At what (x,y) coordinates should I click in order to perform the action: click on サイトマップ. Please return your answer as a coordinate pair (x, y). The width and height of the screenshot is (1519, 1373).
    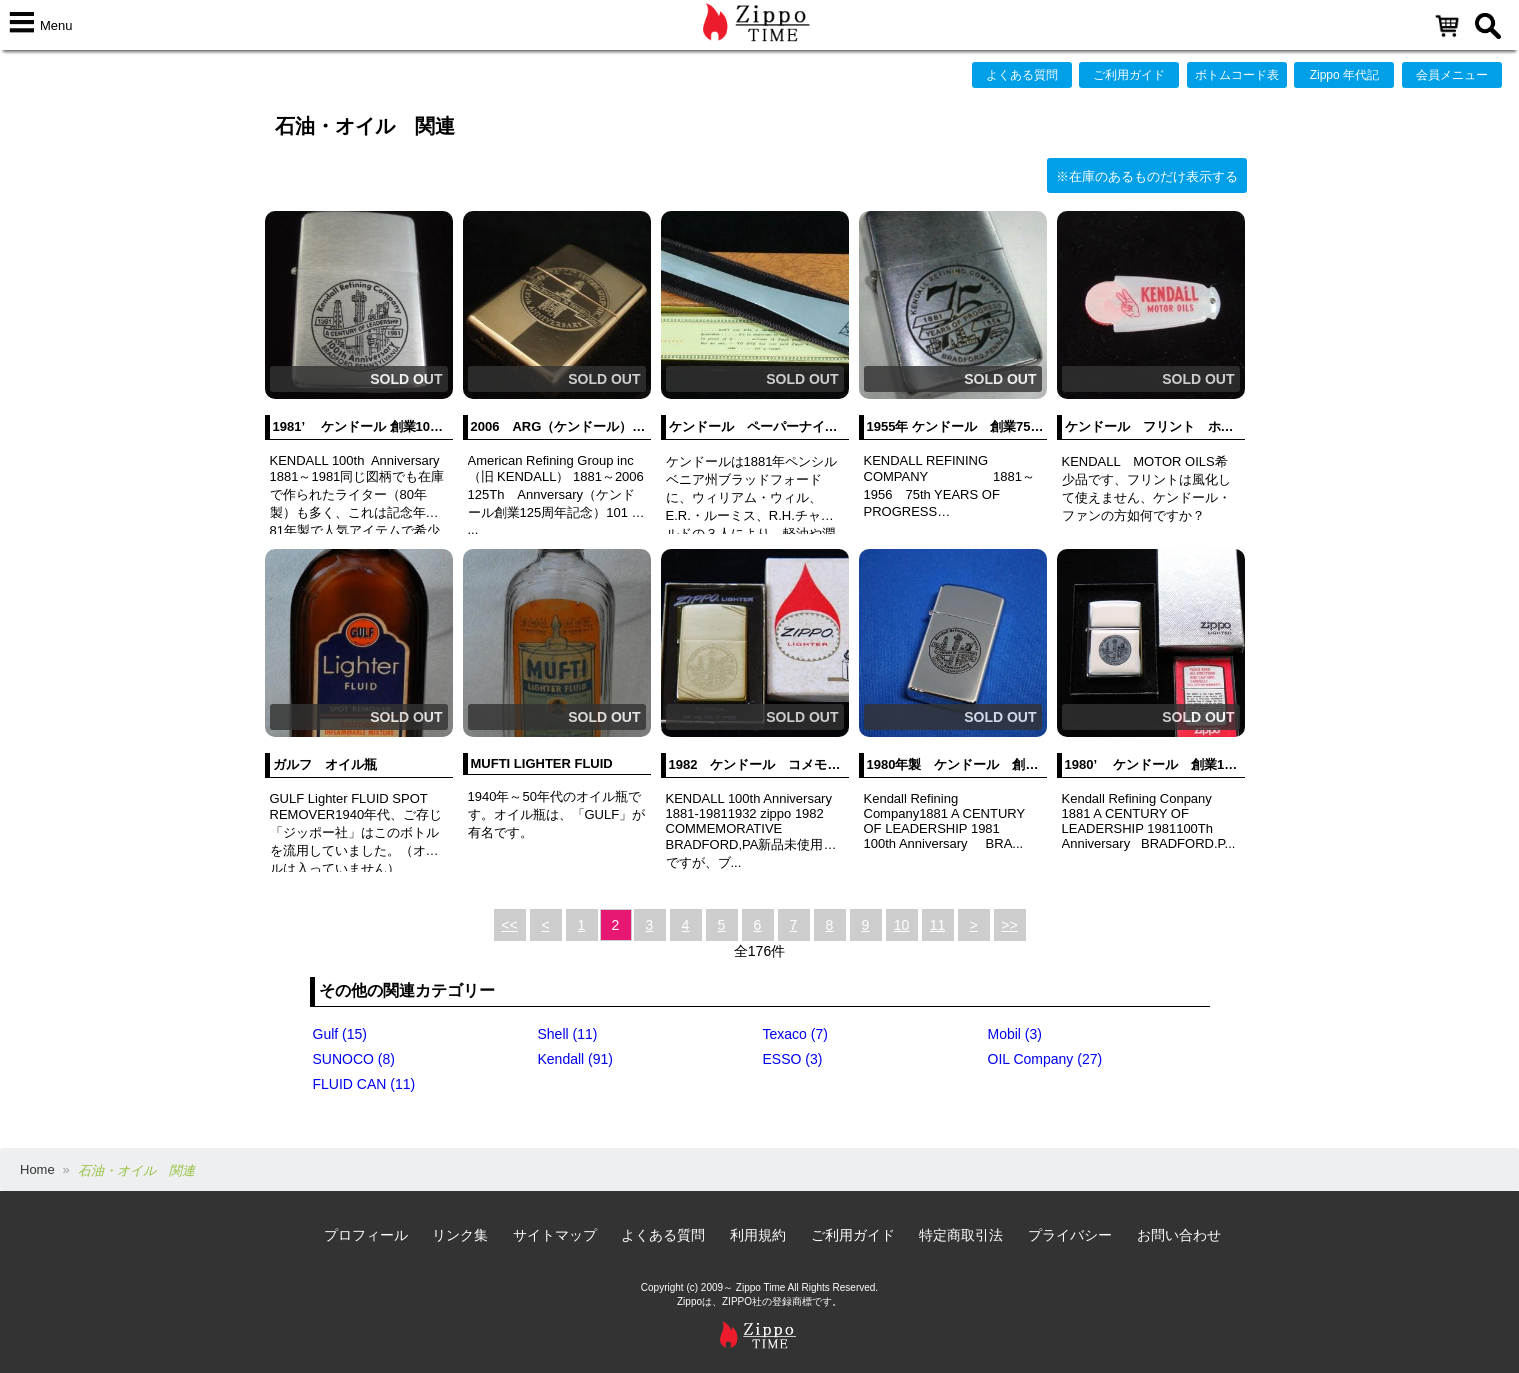
    Looking at the image, I should click on (555, 1235).